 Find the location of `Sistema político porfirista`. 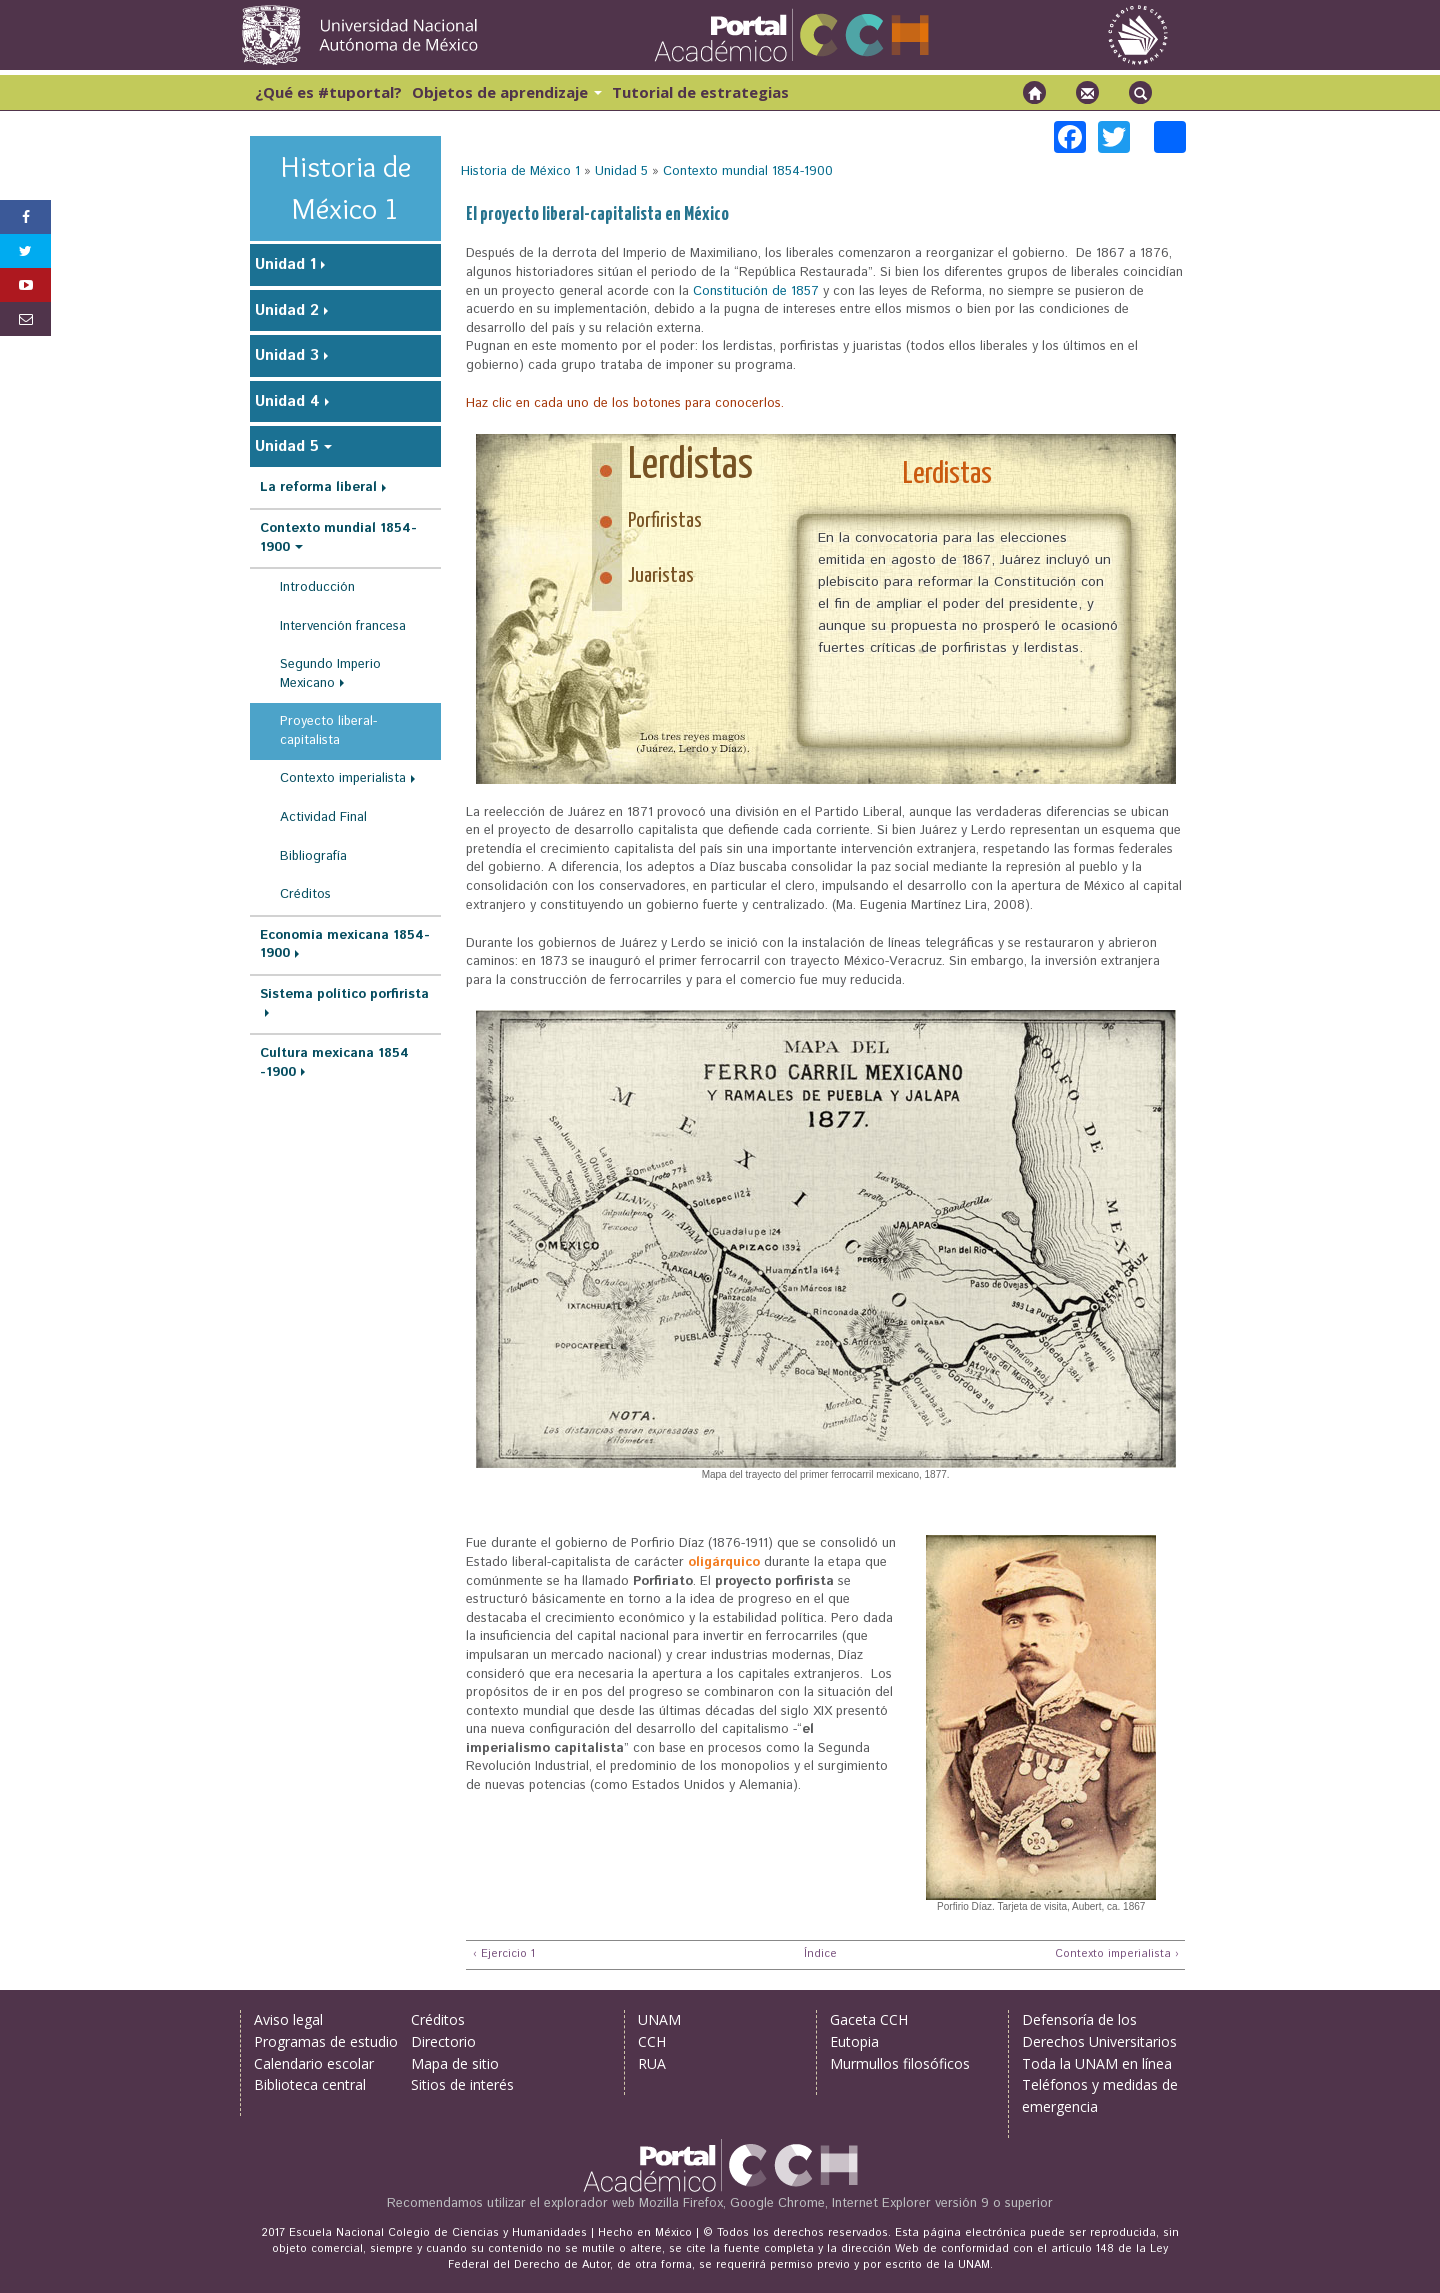

Sistema político porfirista is located at coordinates (344, 994).